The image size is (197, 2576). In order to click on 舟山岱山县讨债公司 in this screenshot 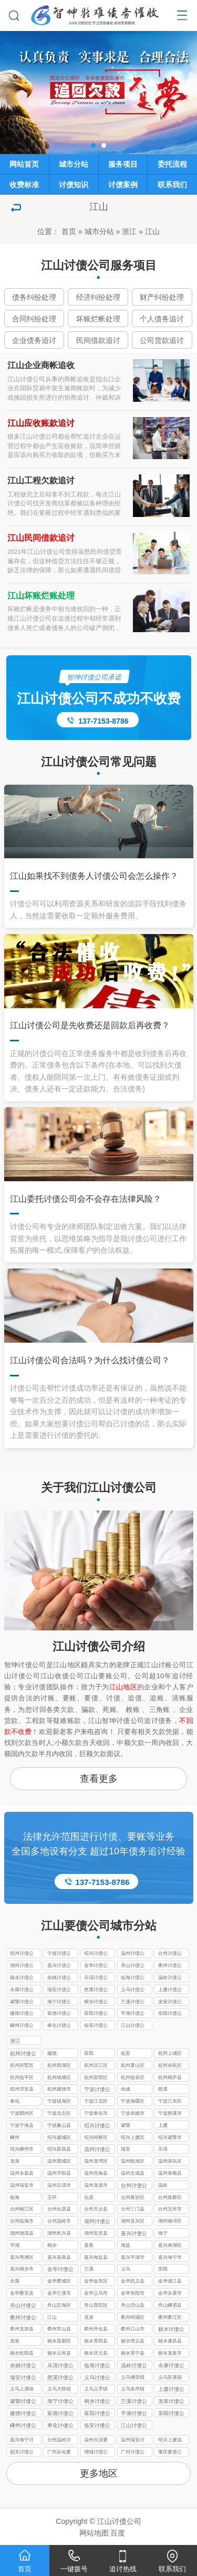, I will do `click(132, 2306)`.